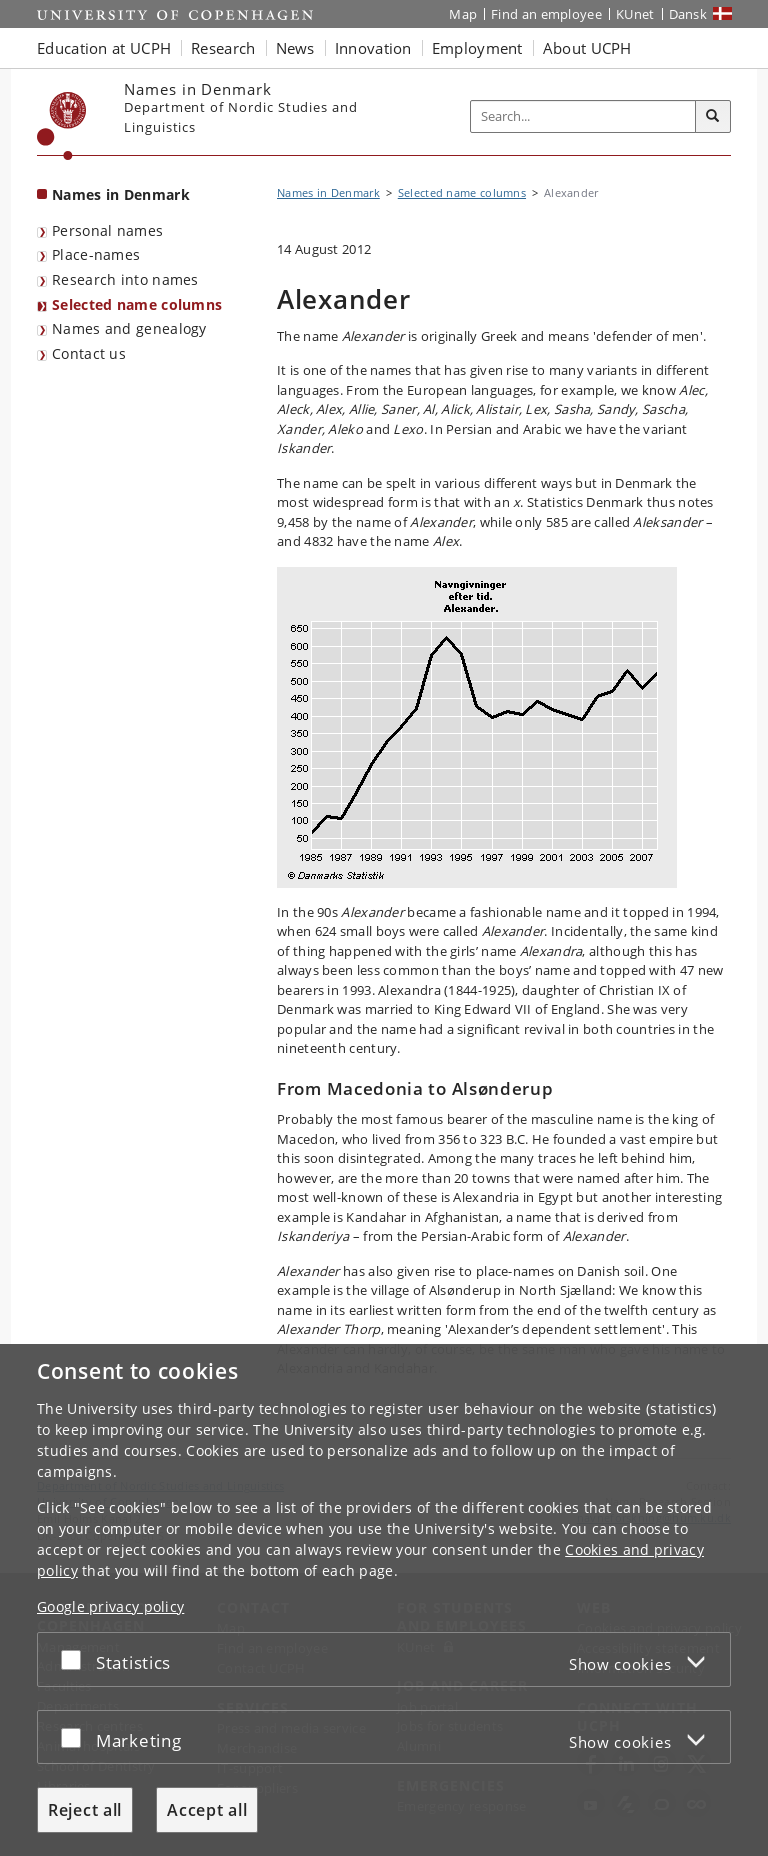 The width and height of the screenshot is (768, 1856). I want to click on [dialog], so click(384, 1600).